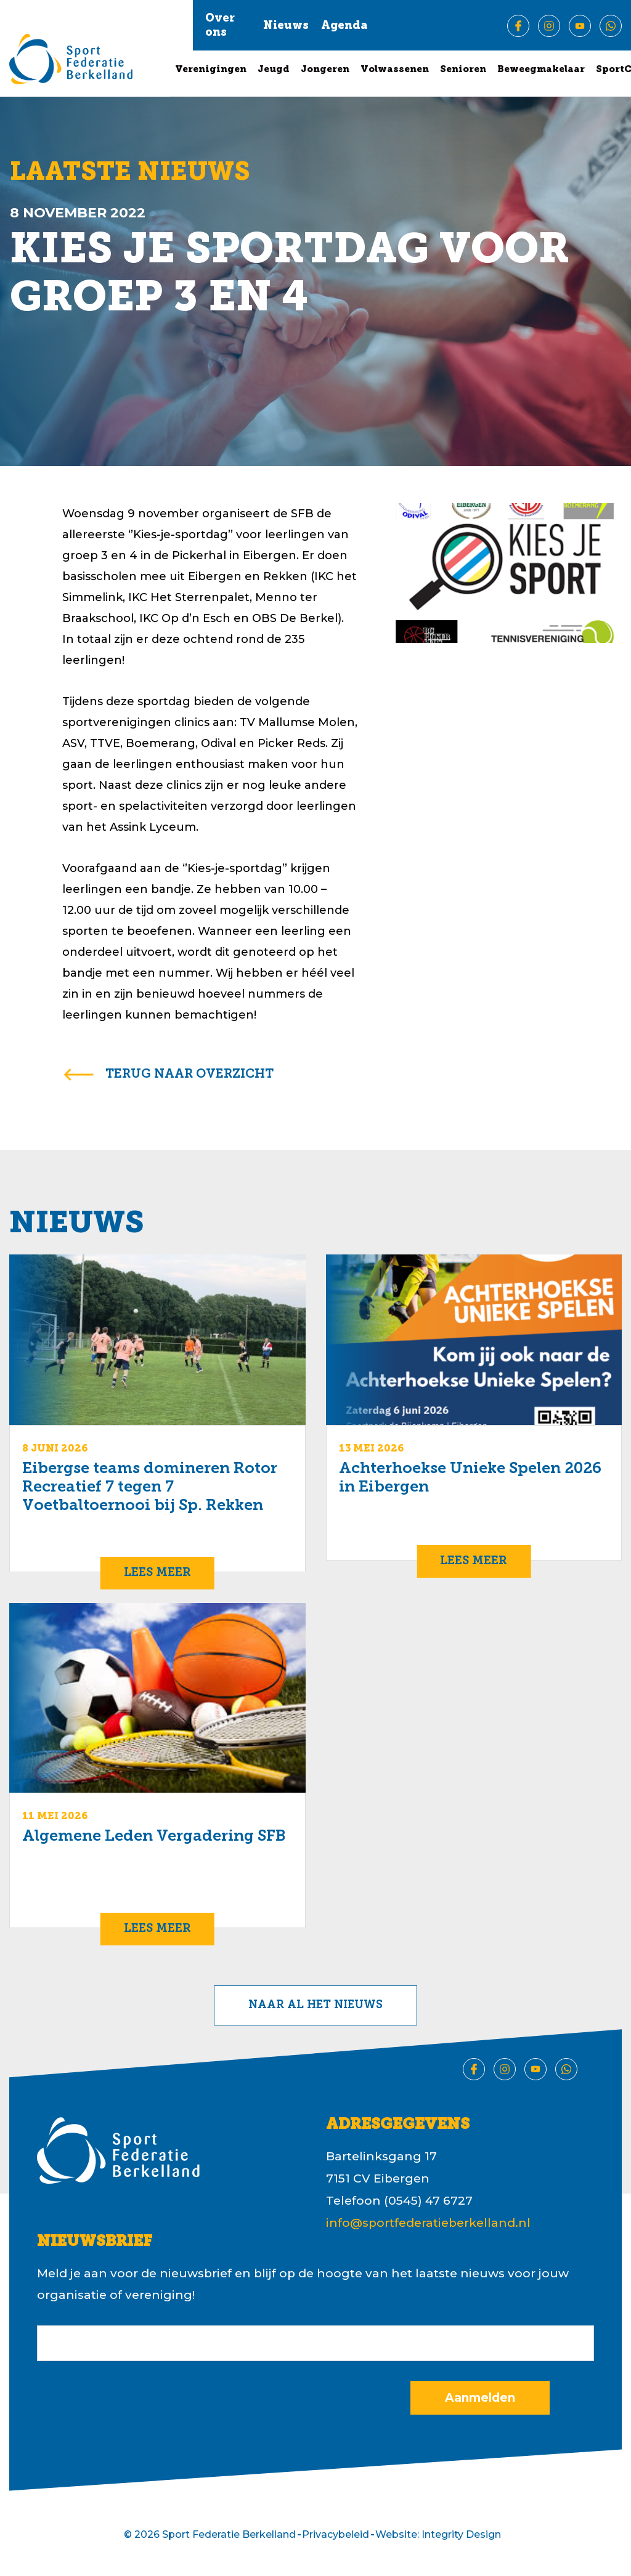  What do you see at coordinates (394, 70) in the screenshot?
I see `Volwassenen` at bounding box center [394, 70].